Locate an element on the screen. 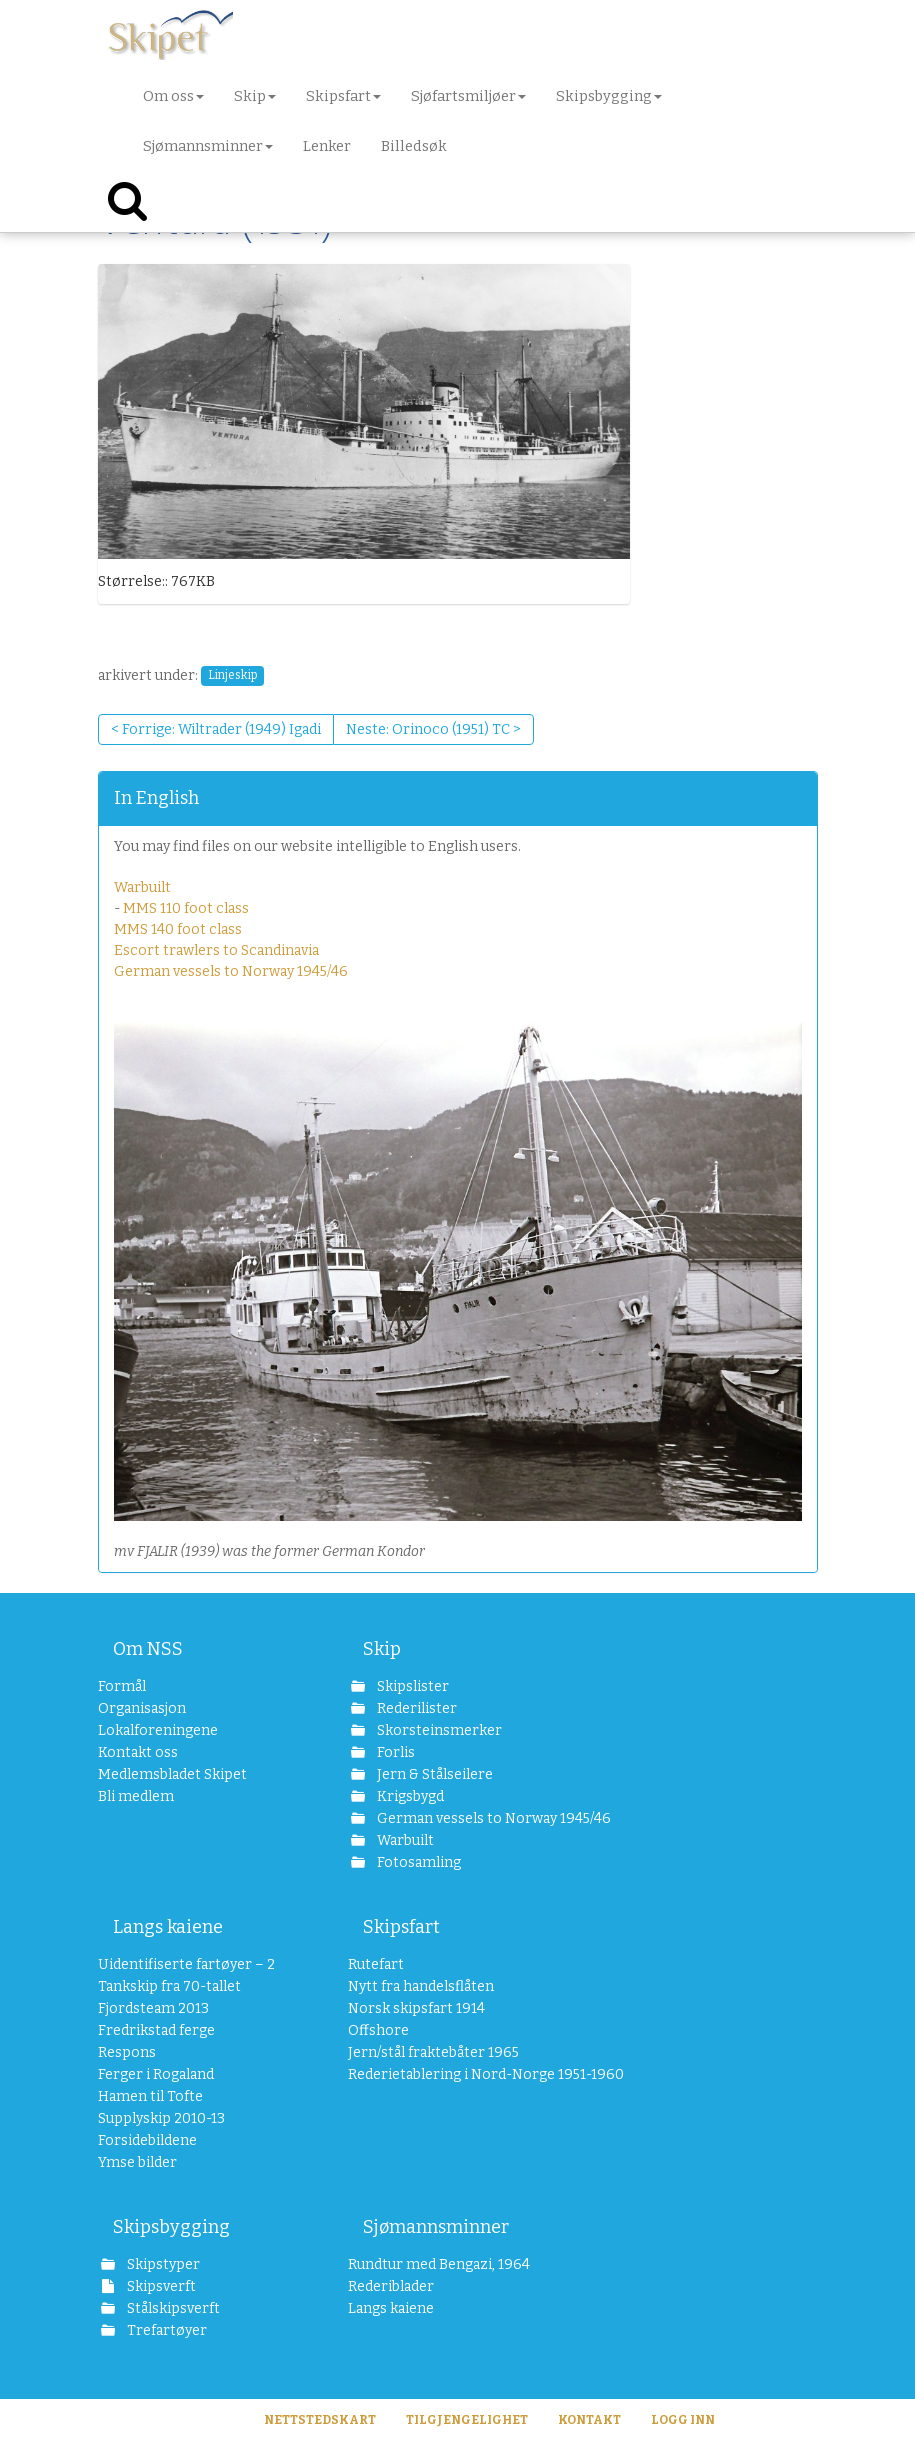 The height and width of the screenshot is (2441, 915). Kontakt is located at coordinates (589, 2420).